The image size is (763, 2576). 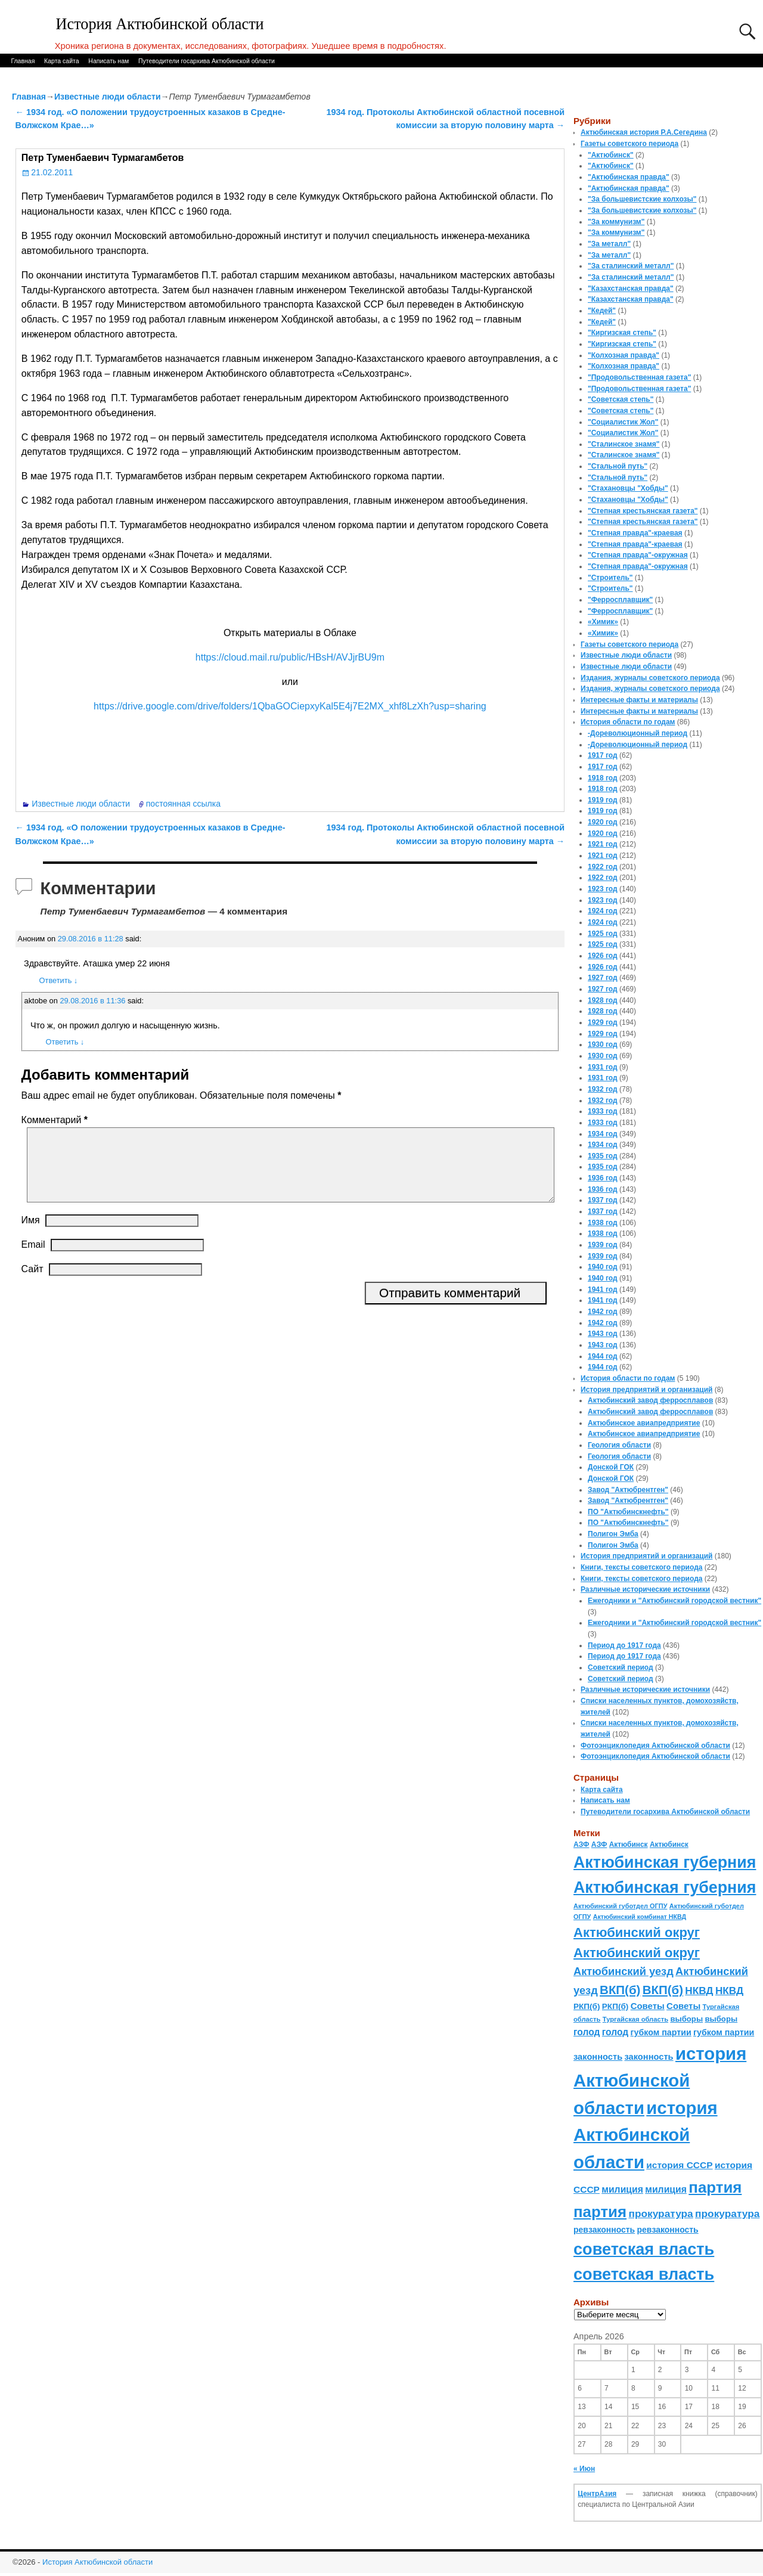 I want to click on Ответить [Комментарий к записи aktobe], so click(x=65, y=1041).